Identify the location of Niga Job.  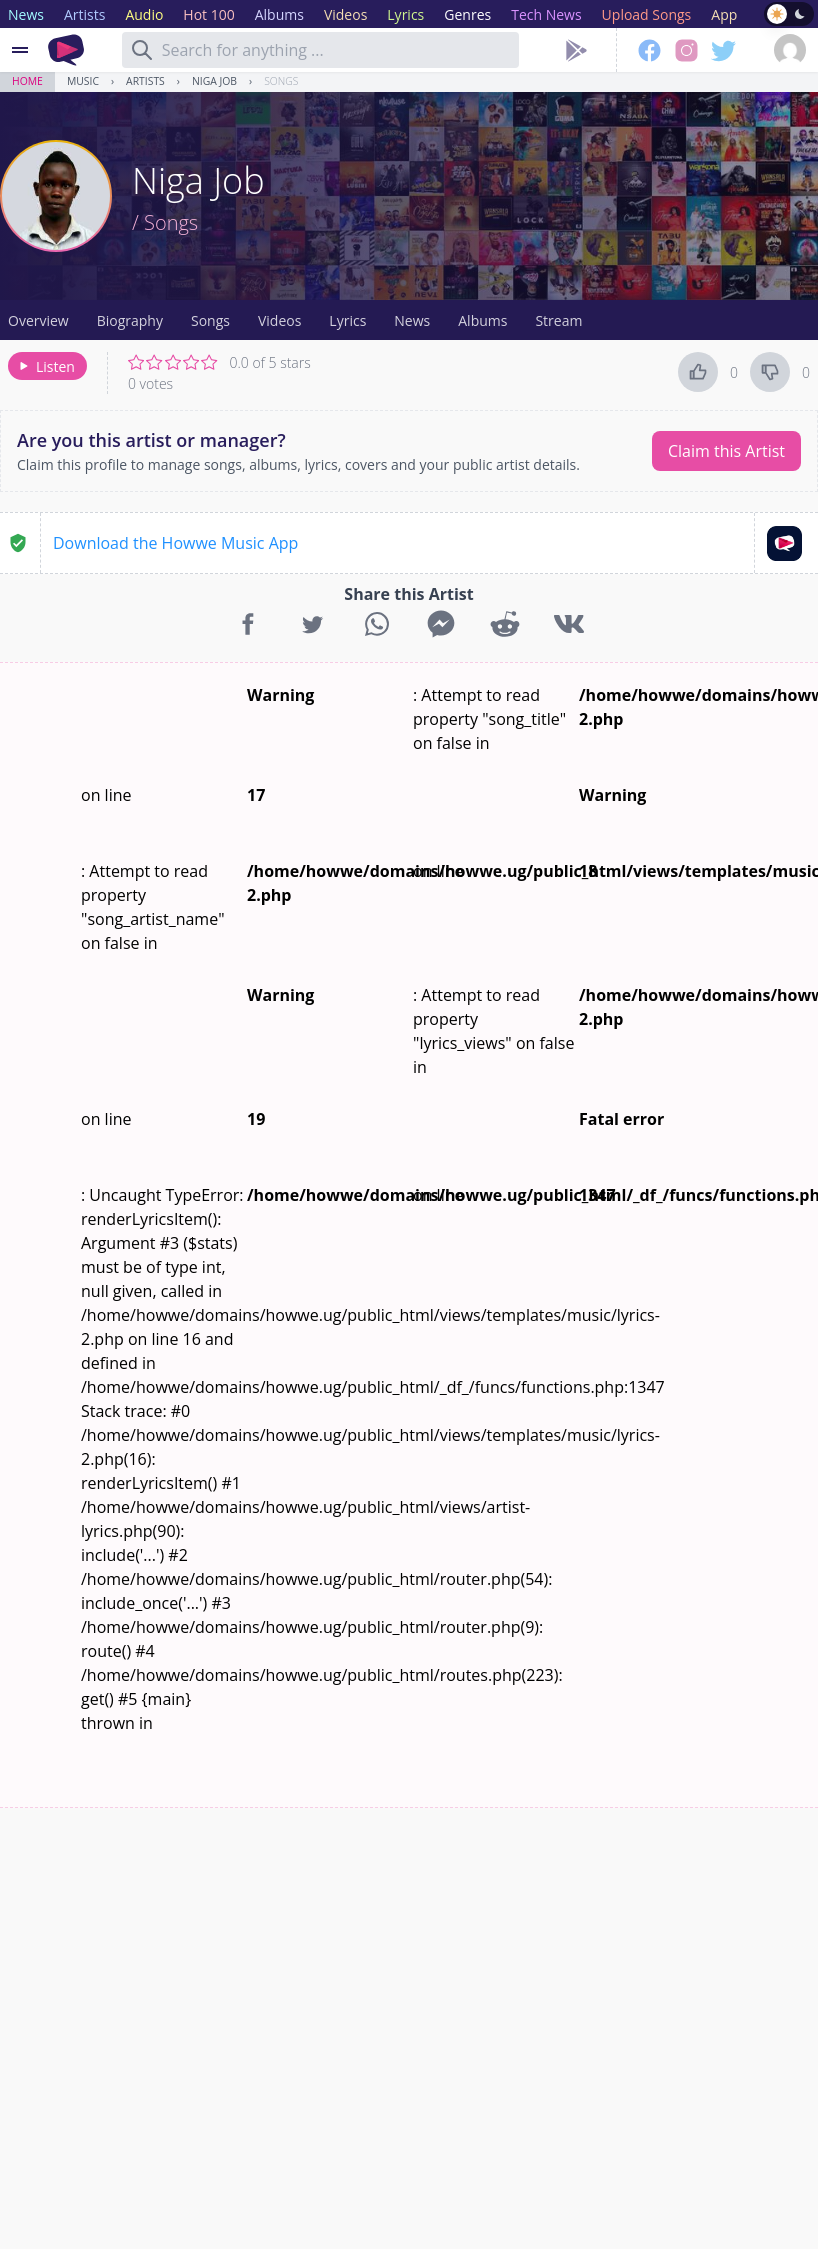
(214, 81).